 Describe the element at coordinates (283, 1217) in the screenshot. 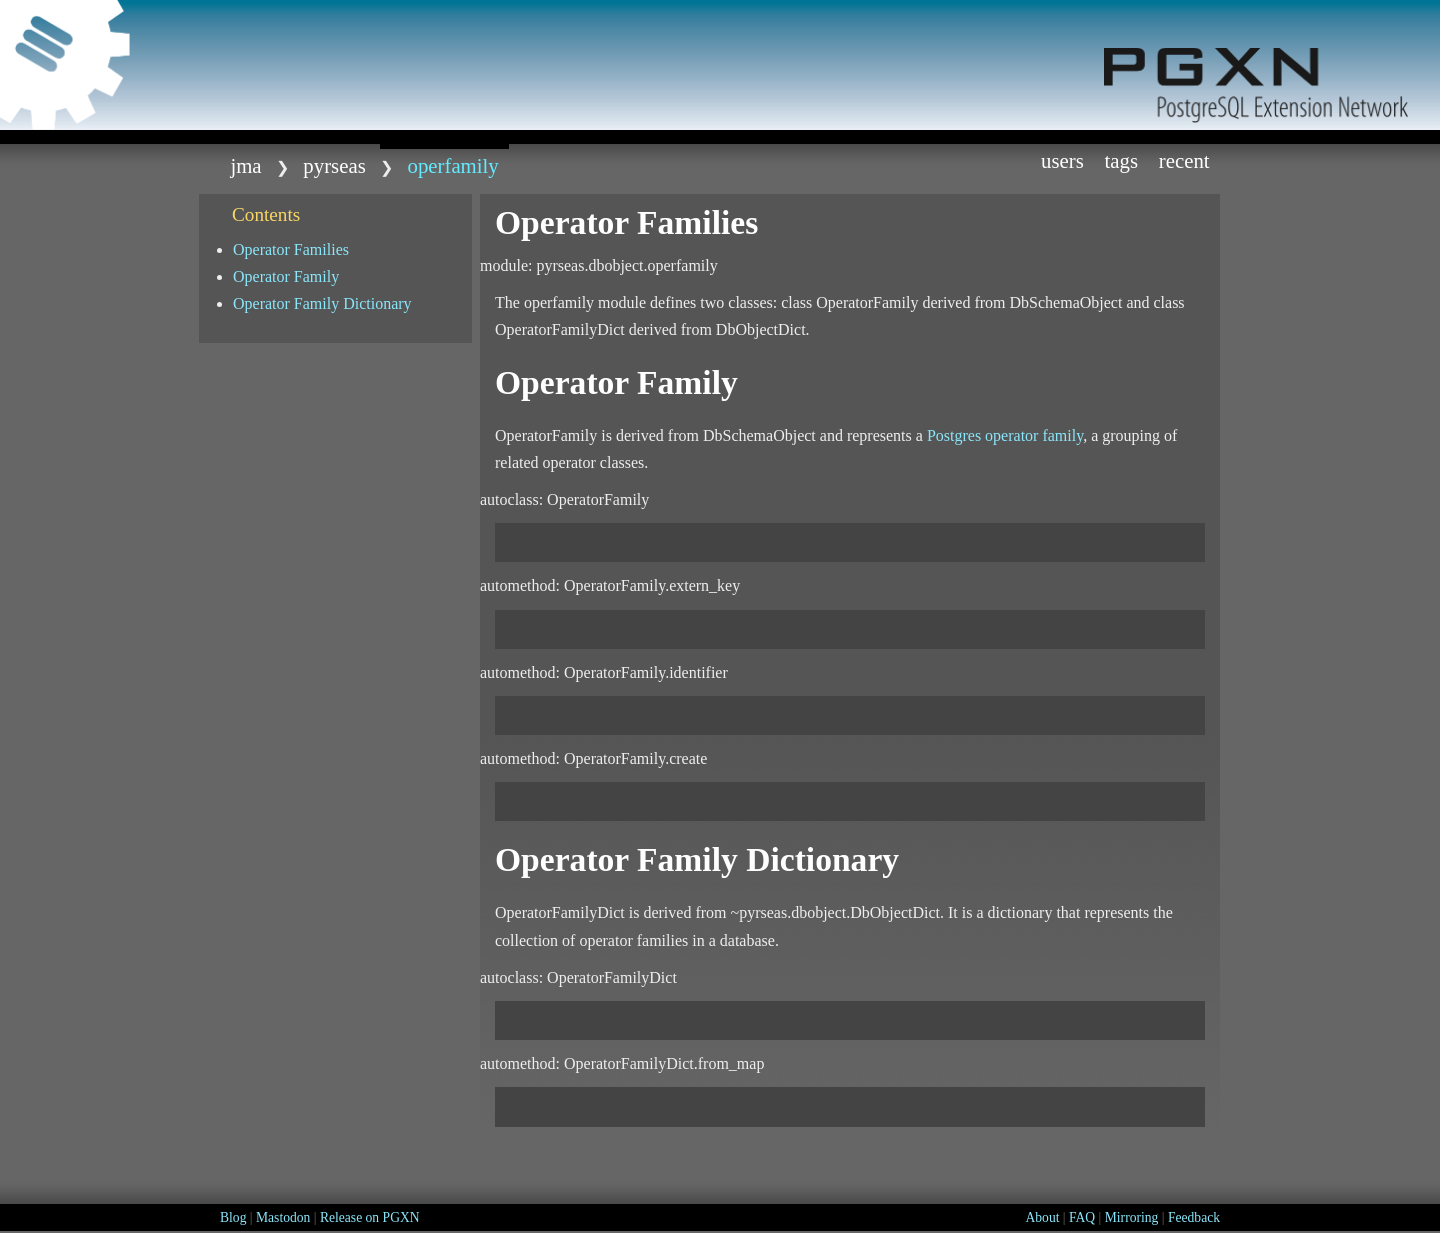

I see `Mastodon` at that location.